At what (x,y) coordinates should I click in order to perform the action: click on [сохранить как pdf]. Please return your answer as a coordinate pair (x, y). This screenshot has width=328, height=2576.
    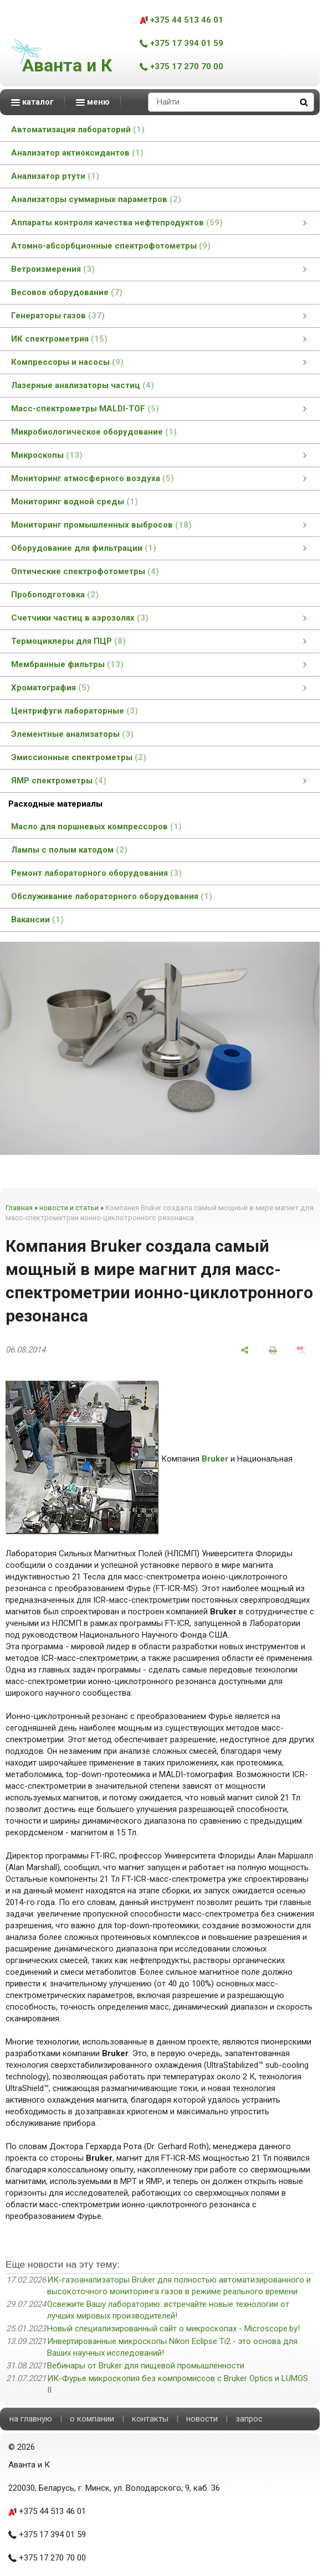
    Looking at the image, I should click on (301, 1350).